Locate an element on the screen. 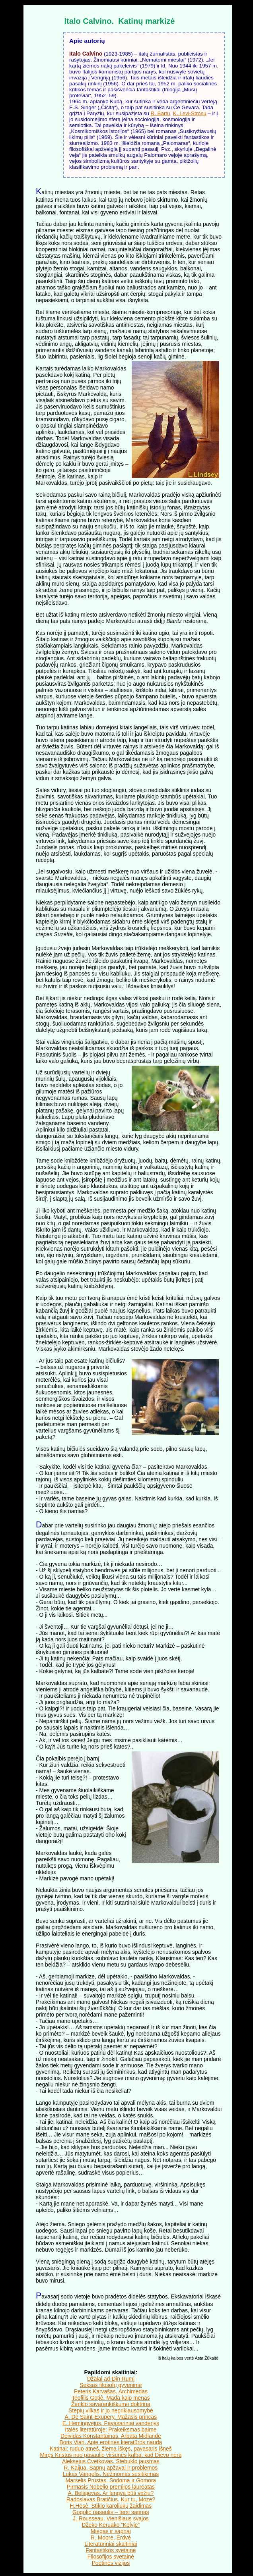  Ženklo savarankiškumo doktrina is located at coordinates (110, 2404).